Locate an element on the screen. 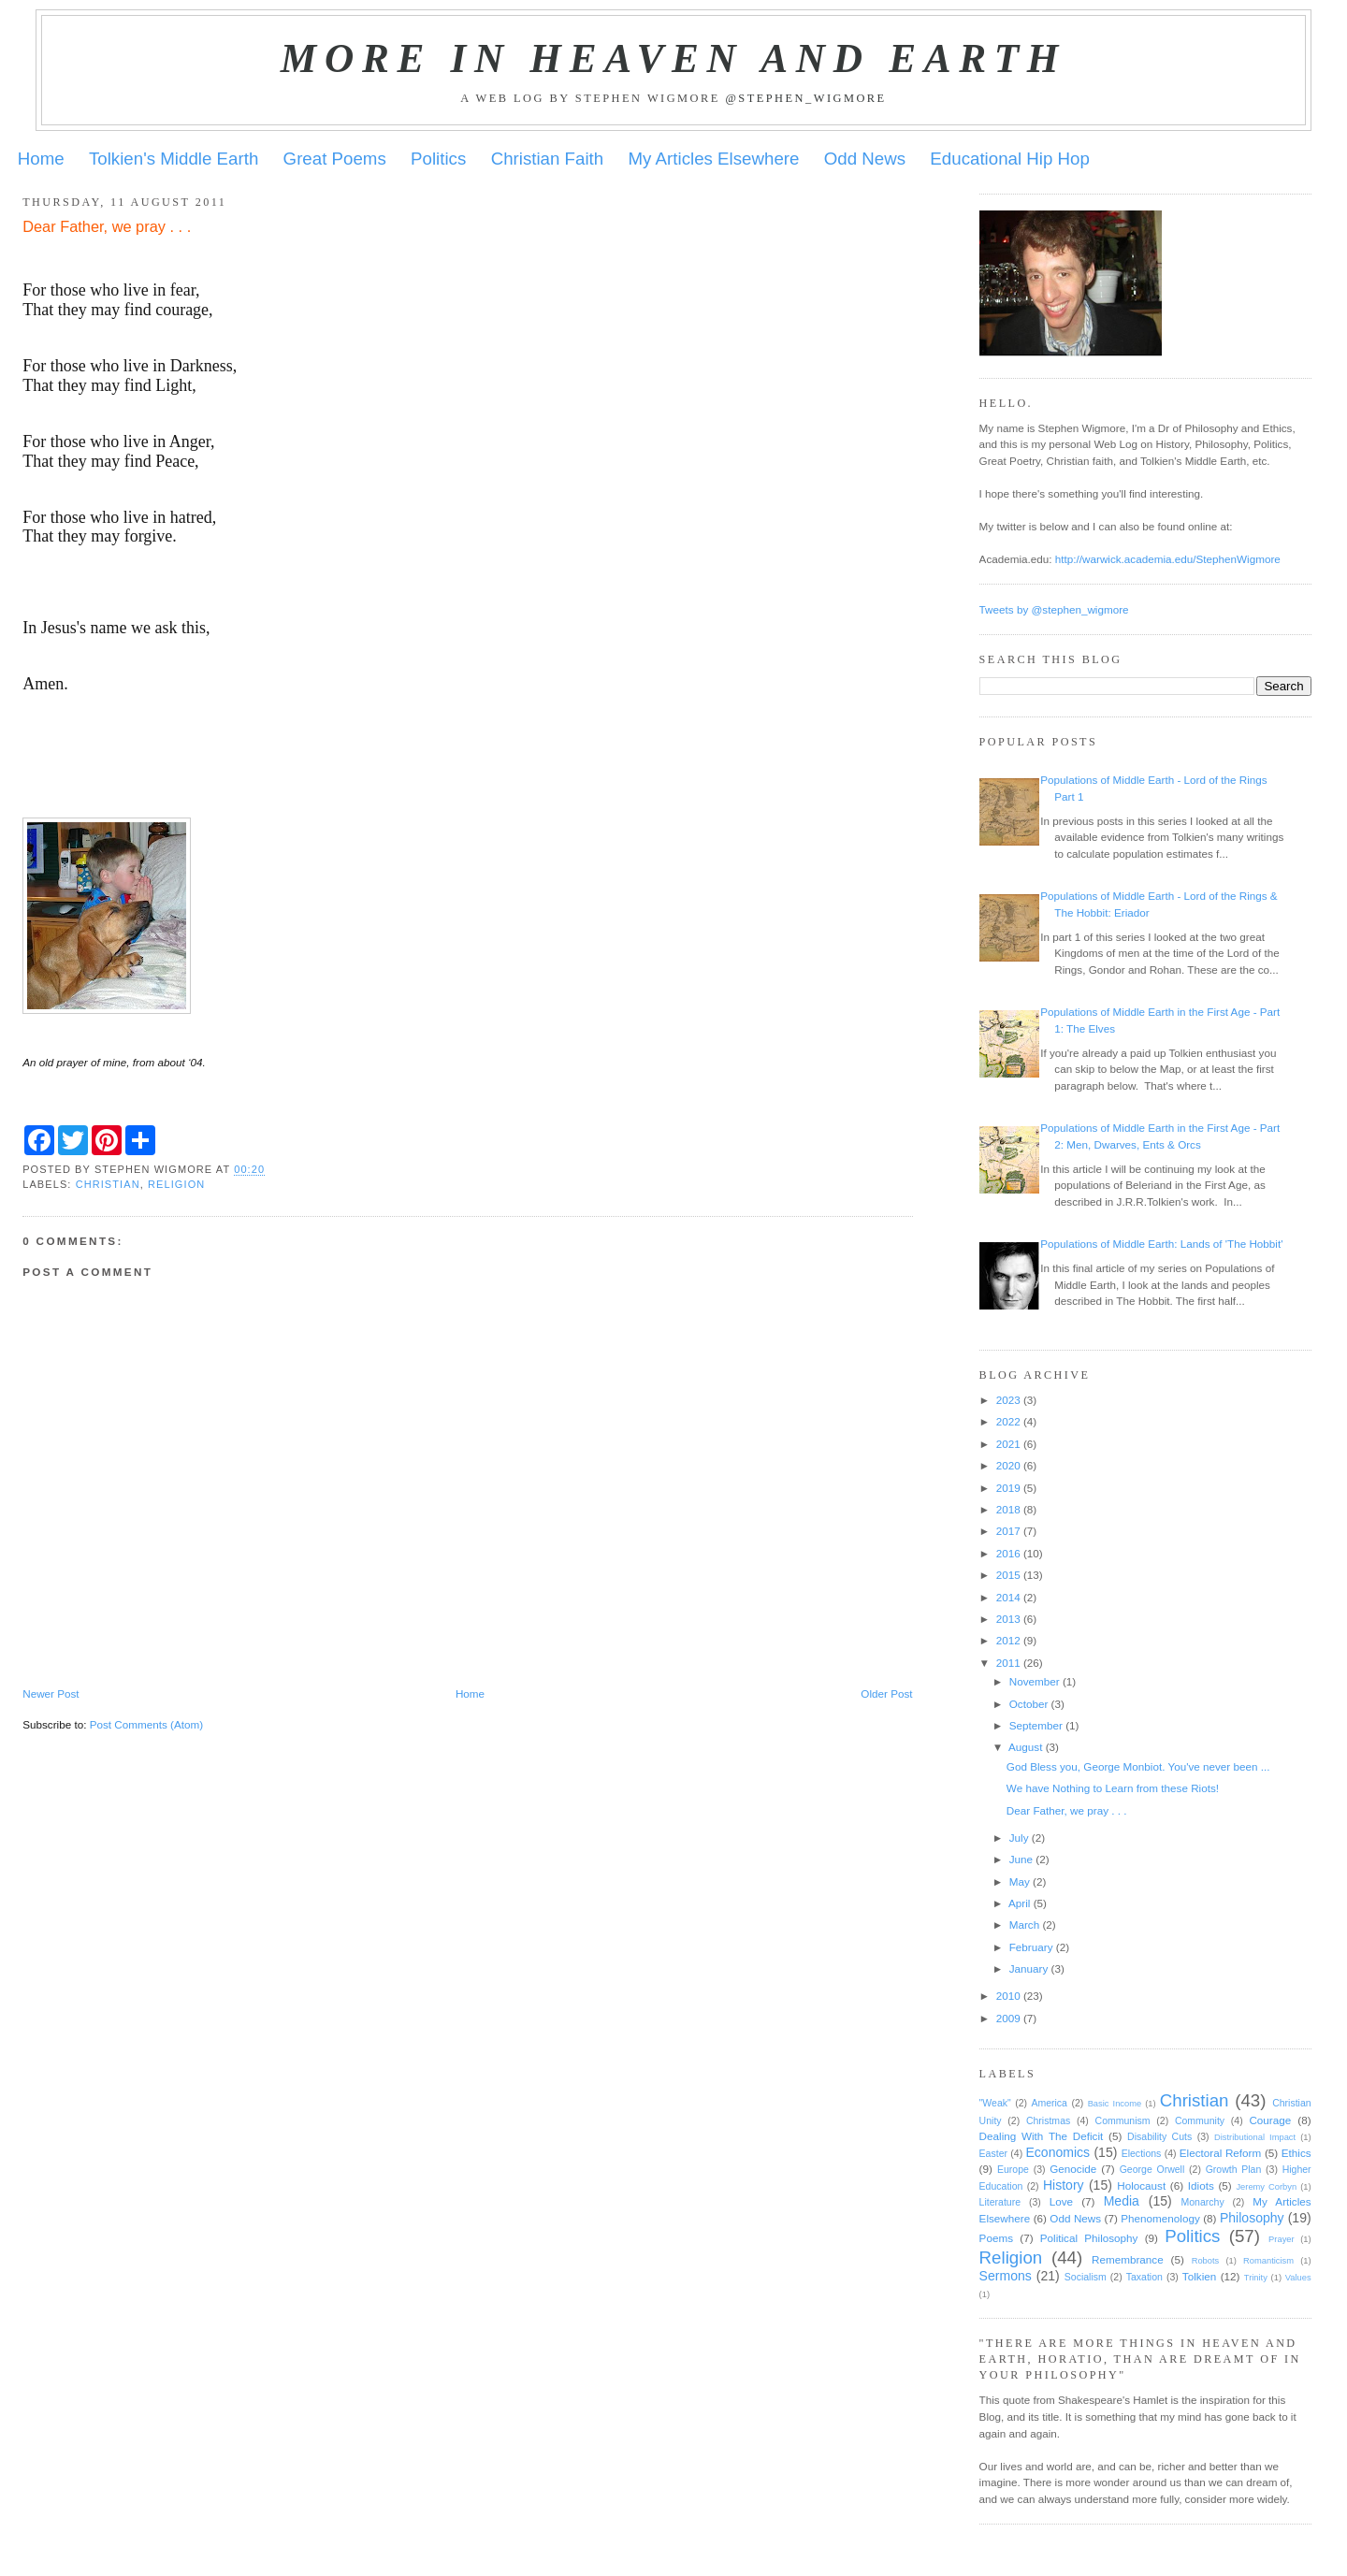 Image resolution: width=1347 pixels, height=2576 pixels. Growth Plan is located at coordinates (1234, 2169).